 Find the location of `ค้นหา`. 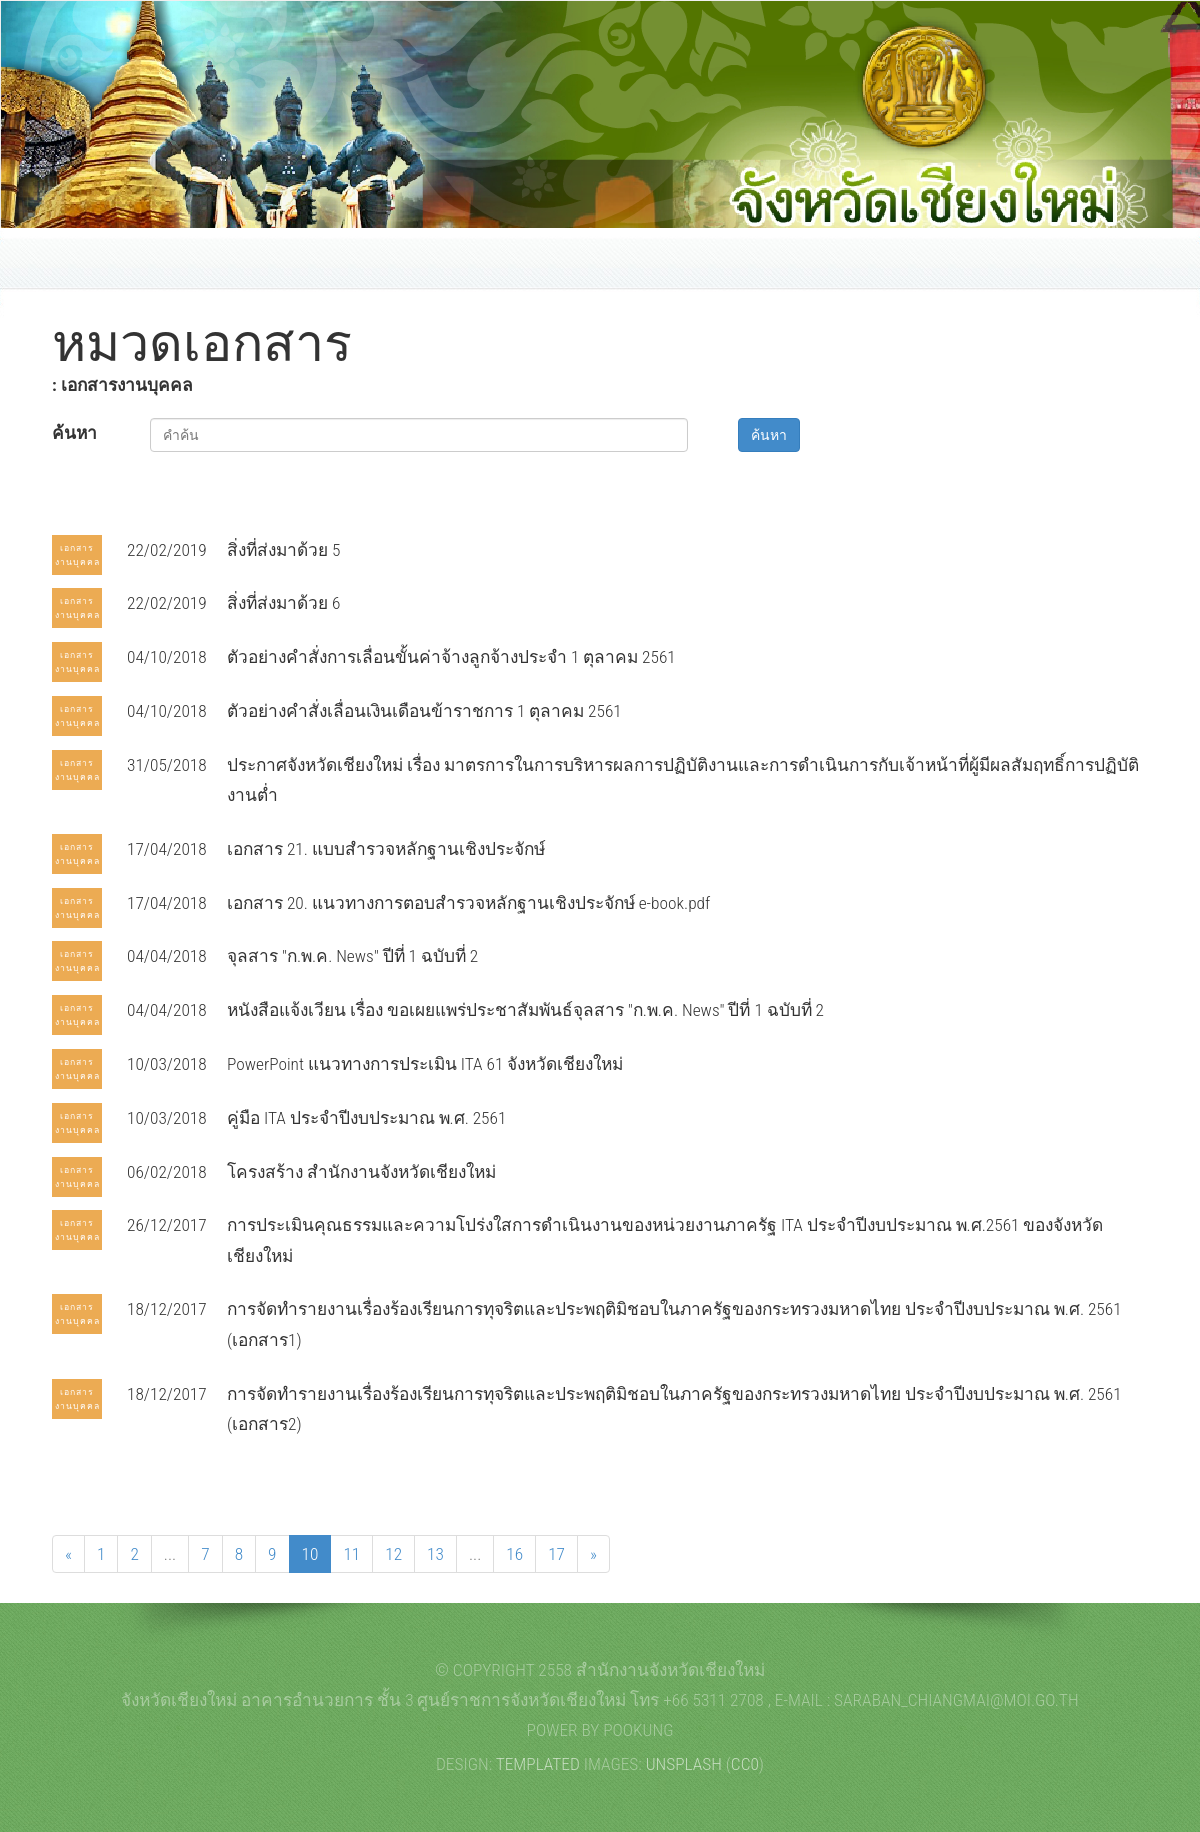

ค้นหา is located at coordinates (74, 433).